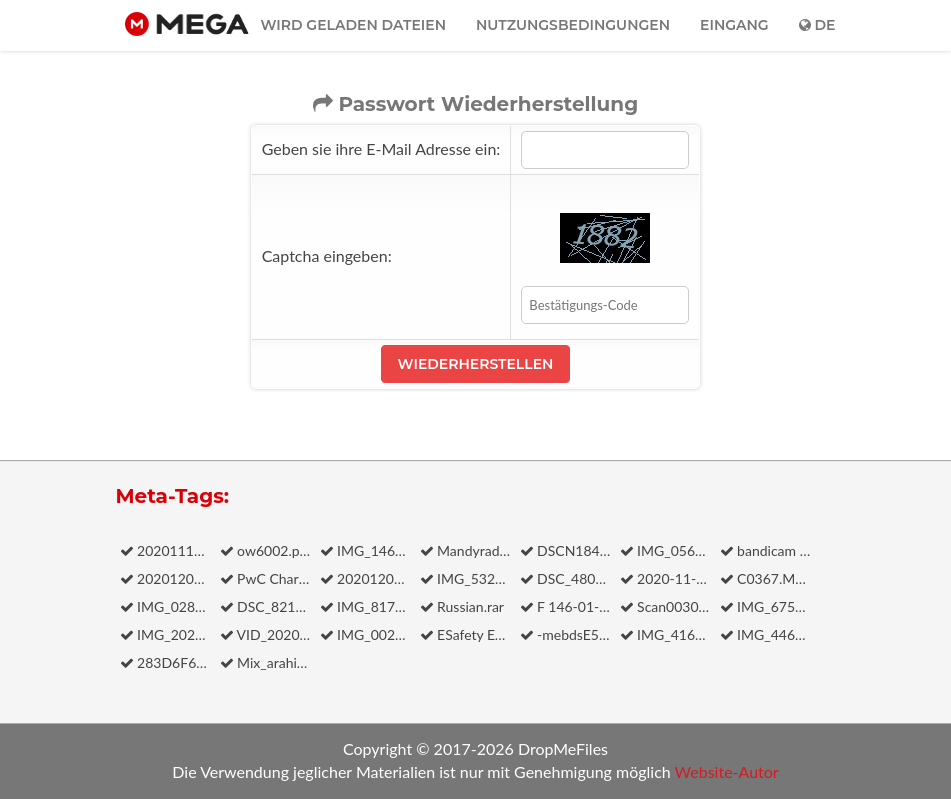 This screenshot has width=951, height=799. I want to click on Wird geladen dateien, so click(353, 25).